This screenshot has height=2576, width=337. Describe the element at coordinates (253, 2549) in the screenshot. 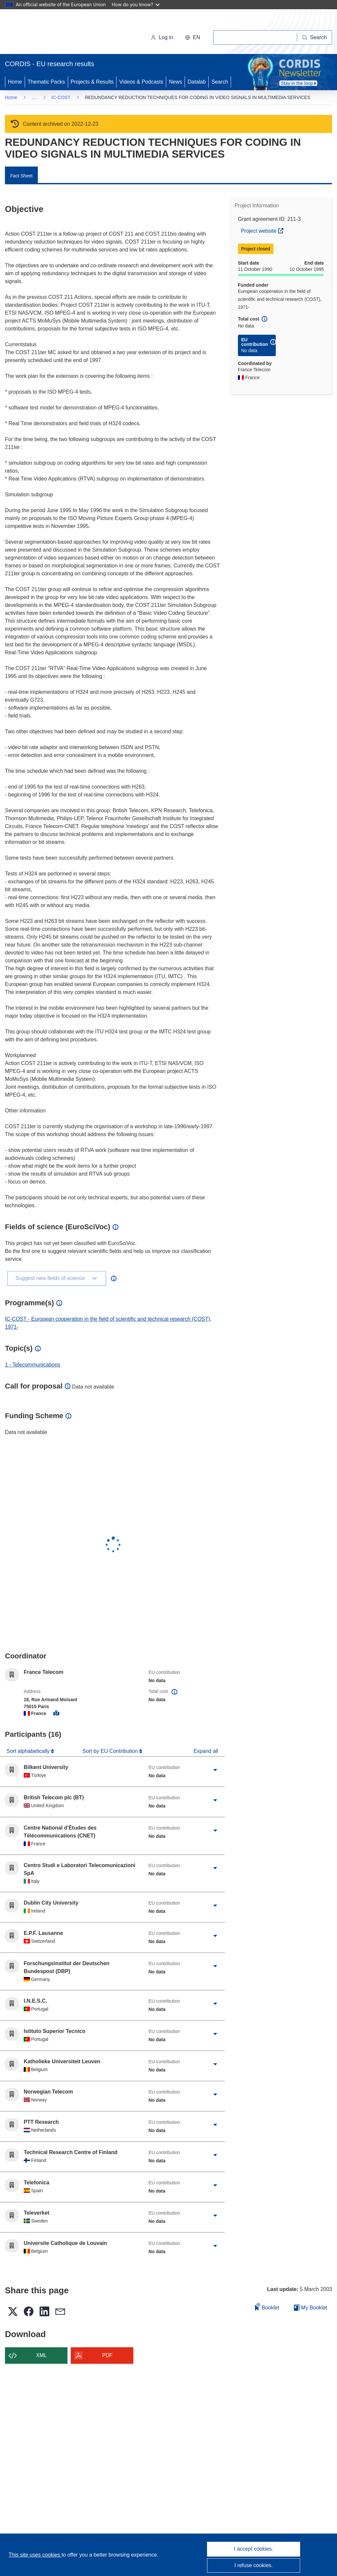

I see `I accept cookies.` at that location.